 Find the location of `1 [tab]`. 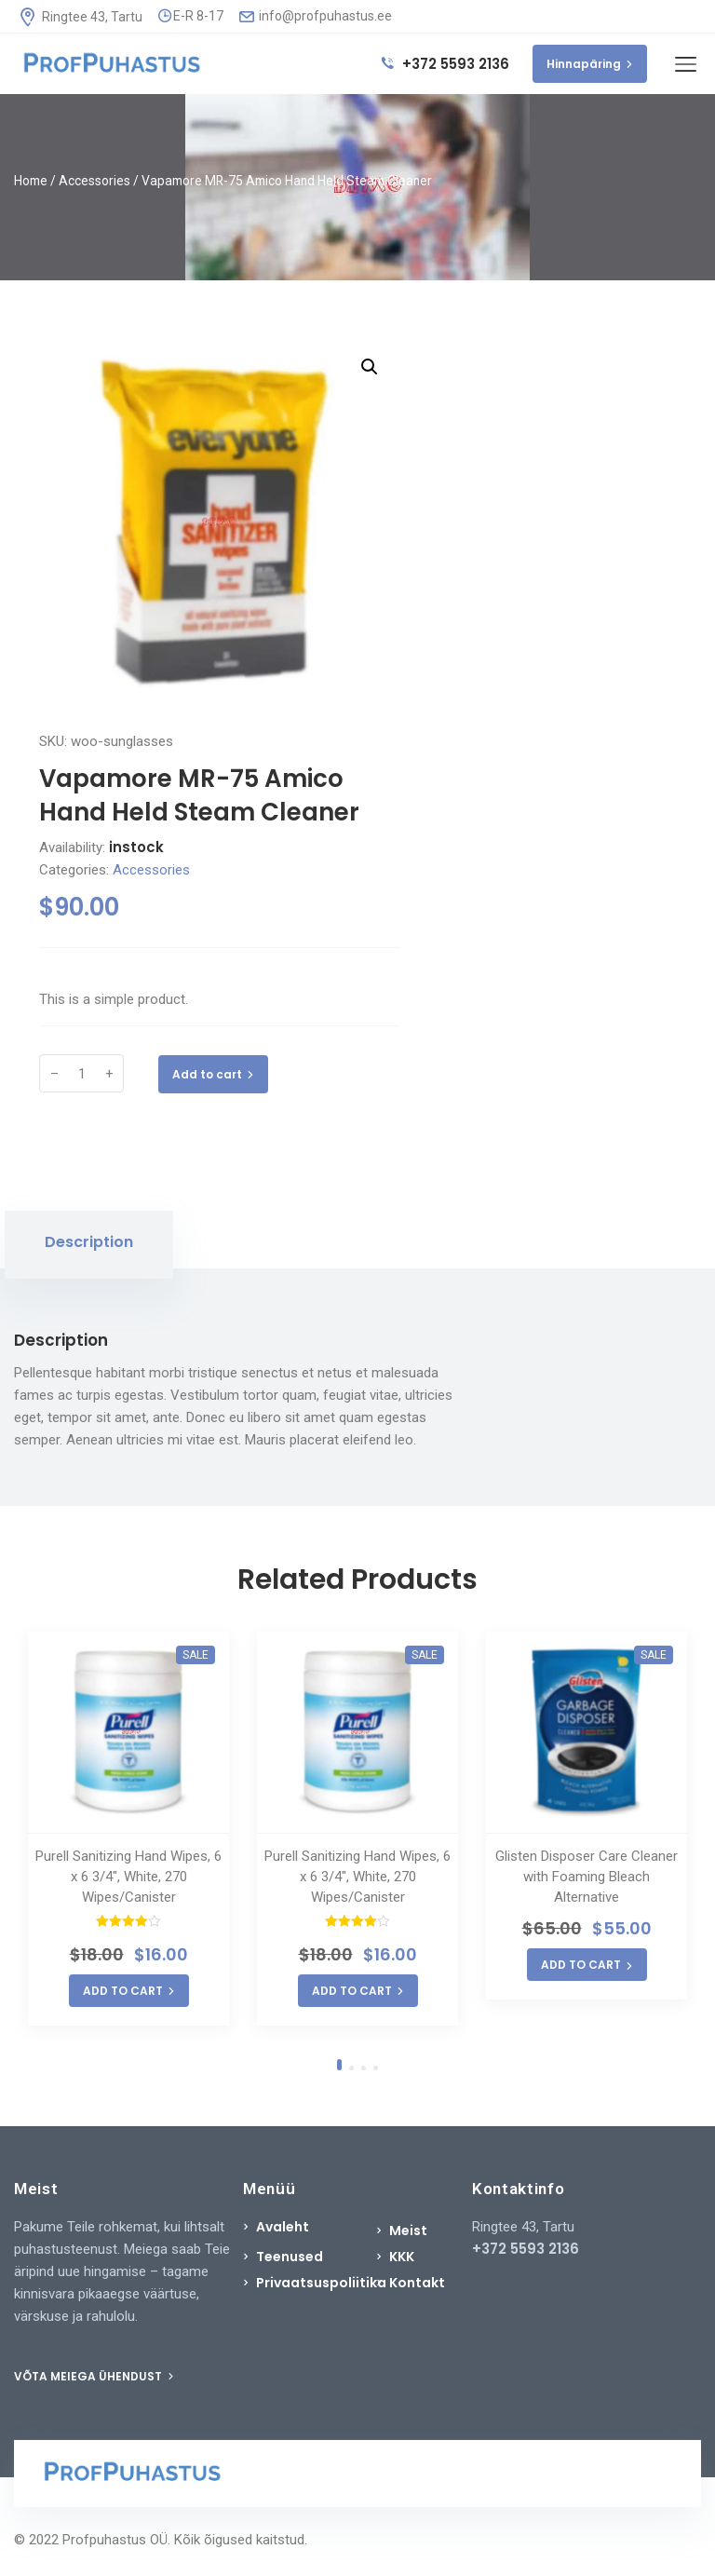

1 [tab] is located at coordinates (339, 2064).